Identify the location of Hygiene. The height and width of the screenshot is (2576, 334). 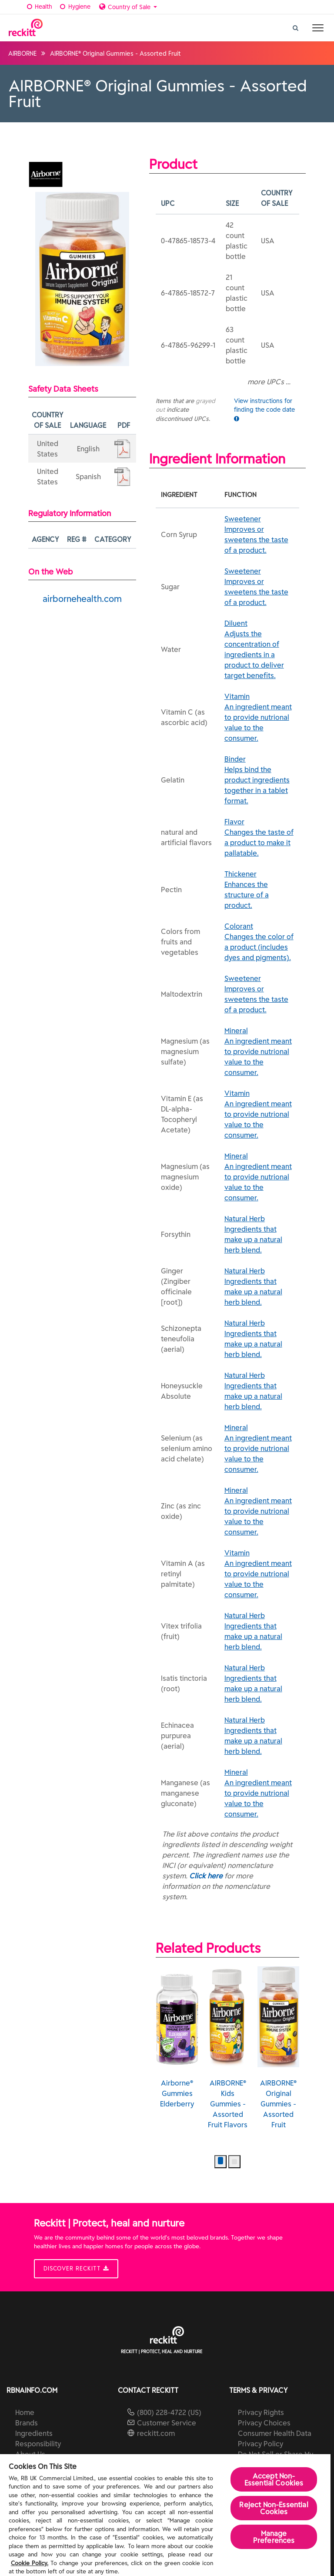
(74, 6).